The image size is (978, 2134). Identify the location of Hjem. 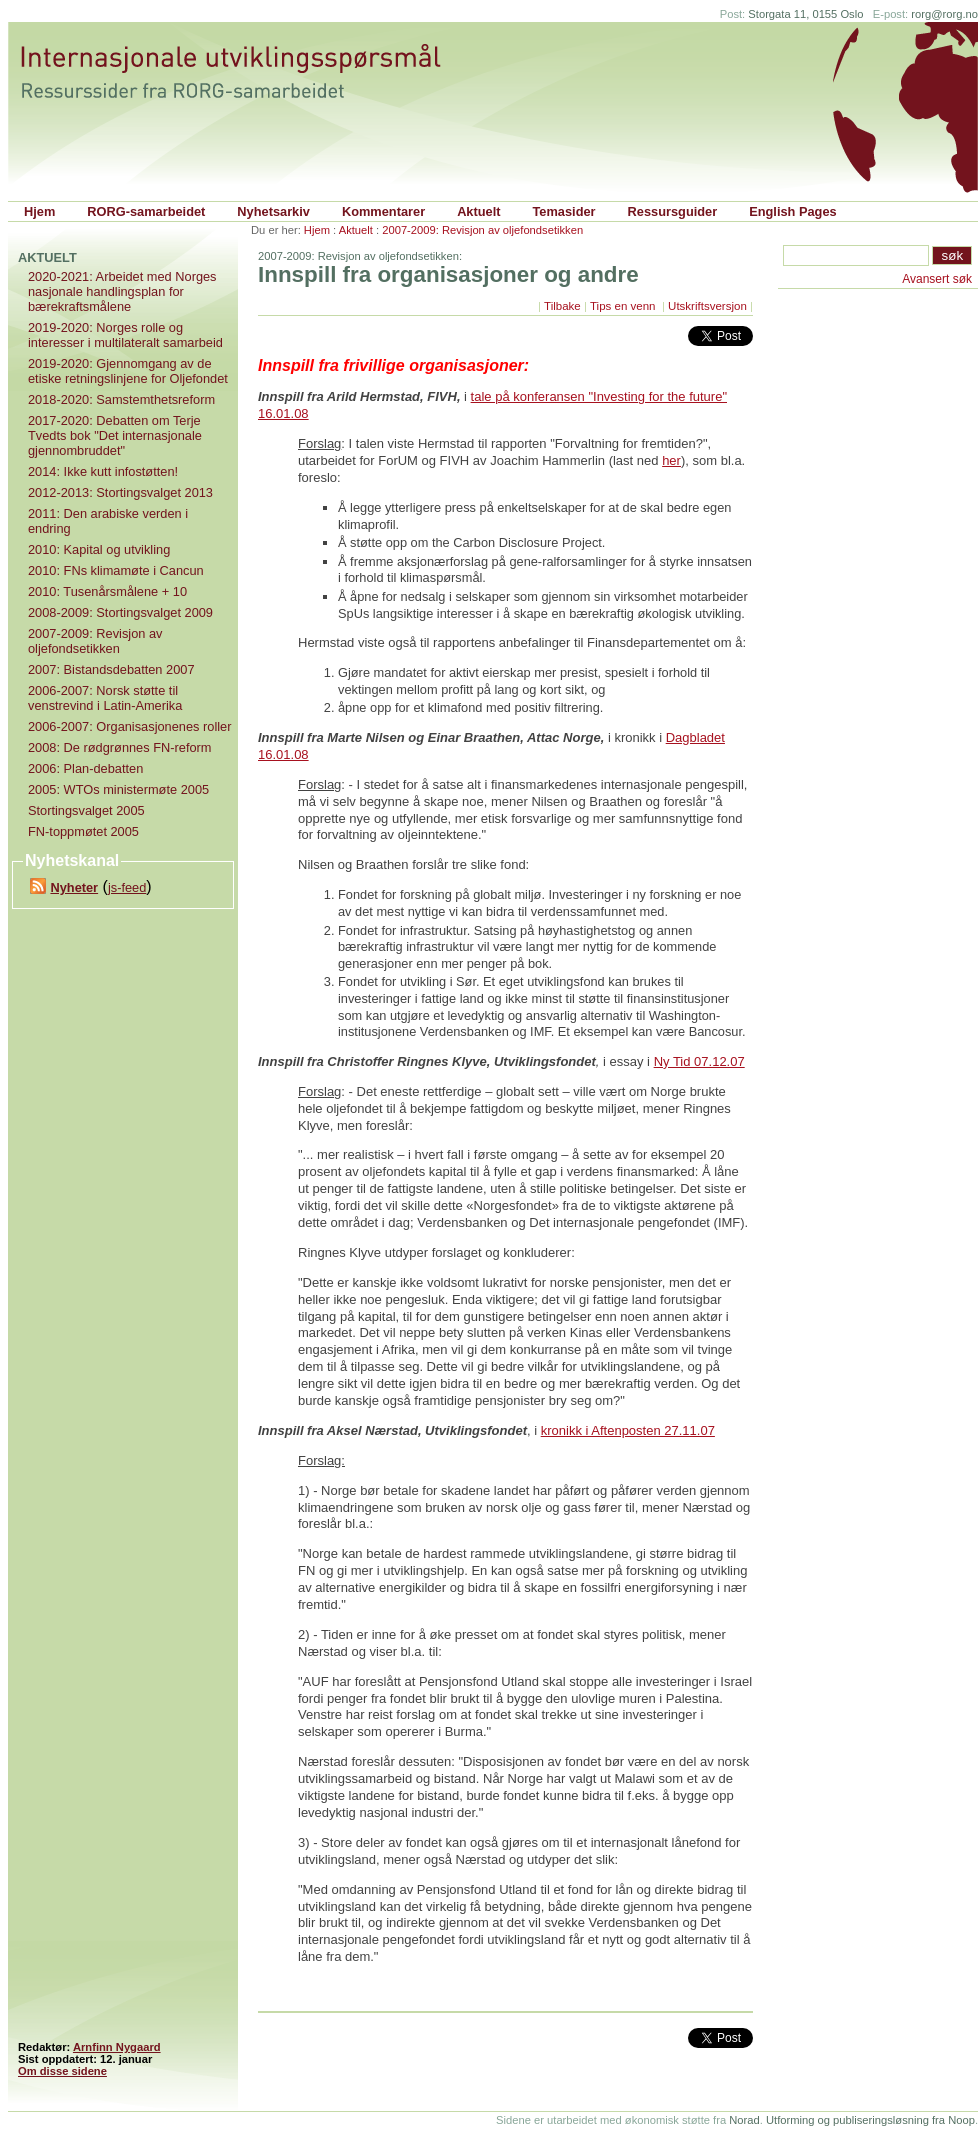
(39, 211).